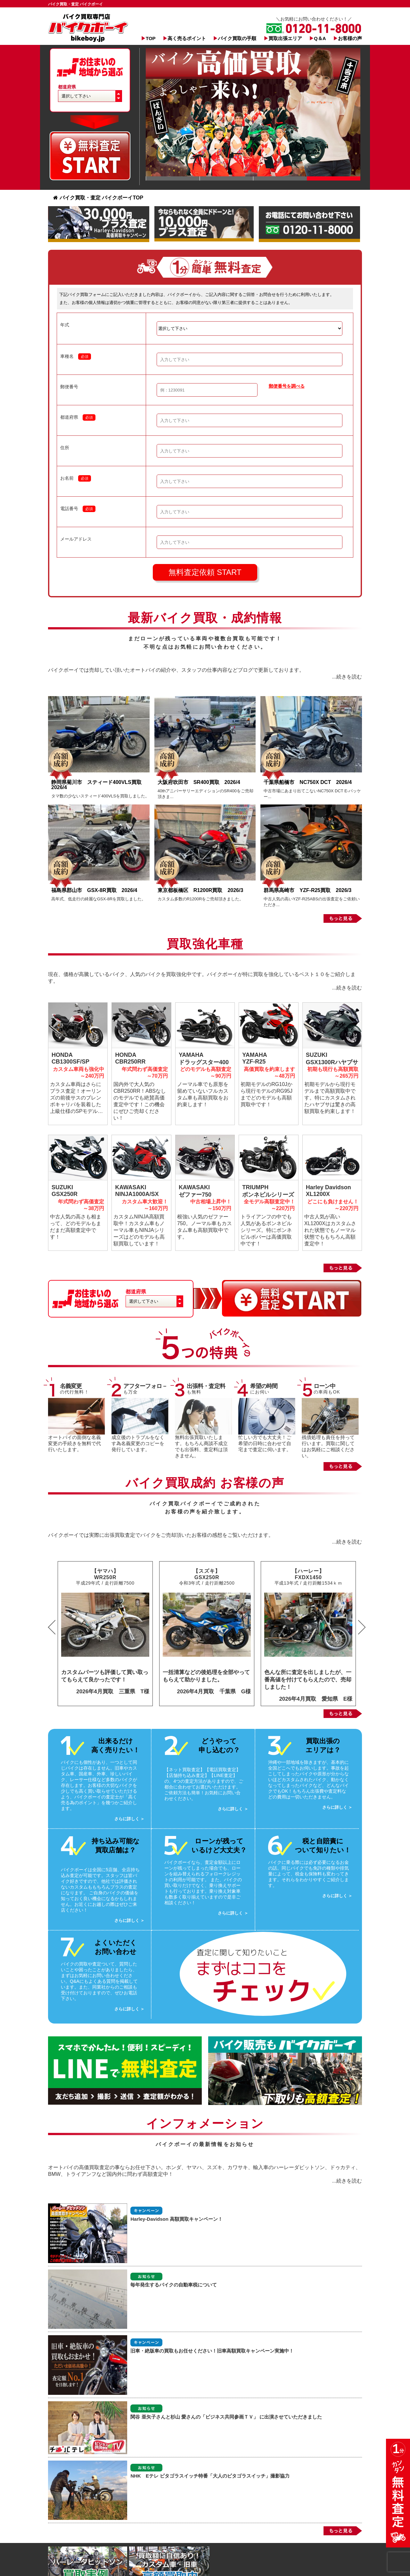 The height and width of the screenshot is (2576, 410). What do you see at coordinates (187, 38) in the screenshot?
I see `高く売るポイント` at bounding box center [187, 38].